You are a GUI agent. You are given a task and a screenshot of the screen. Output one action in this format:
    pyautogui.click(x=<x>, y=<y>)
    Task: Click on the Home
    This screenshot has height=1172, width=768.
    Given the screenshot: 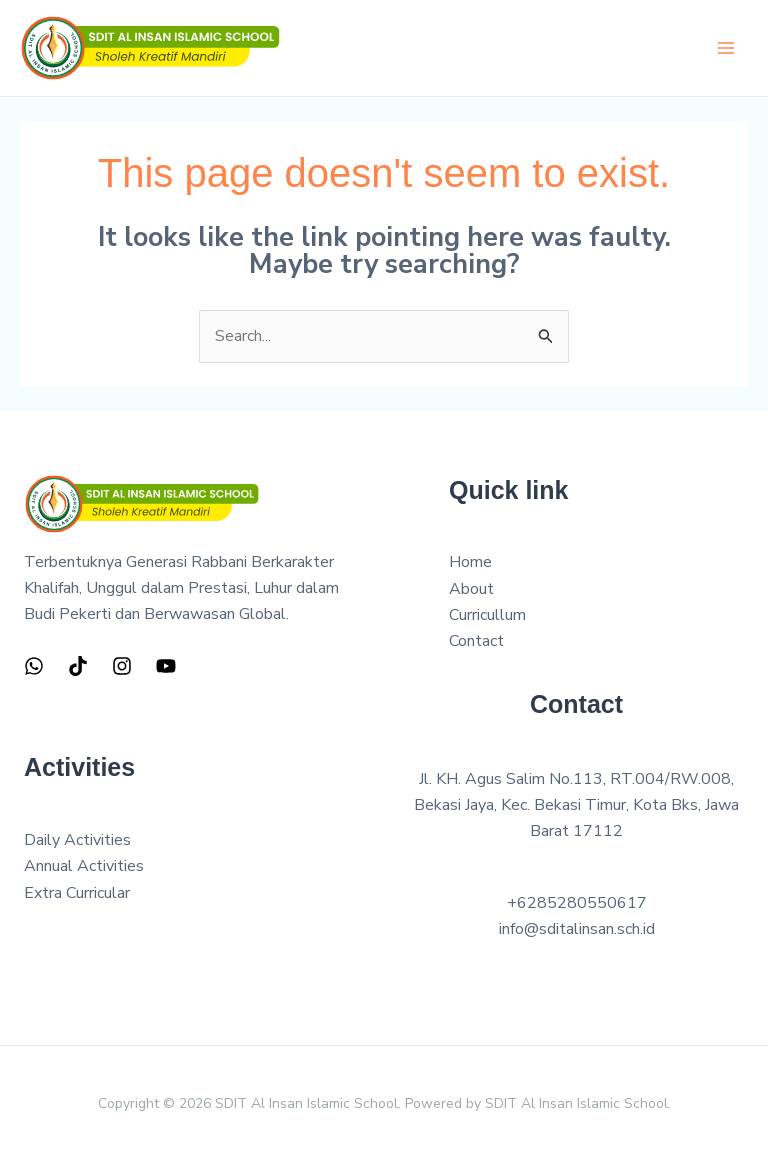 What is the action you would take?
    pyautogui.click(x=470, y=562)
    